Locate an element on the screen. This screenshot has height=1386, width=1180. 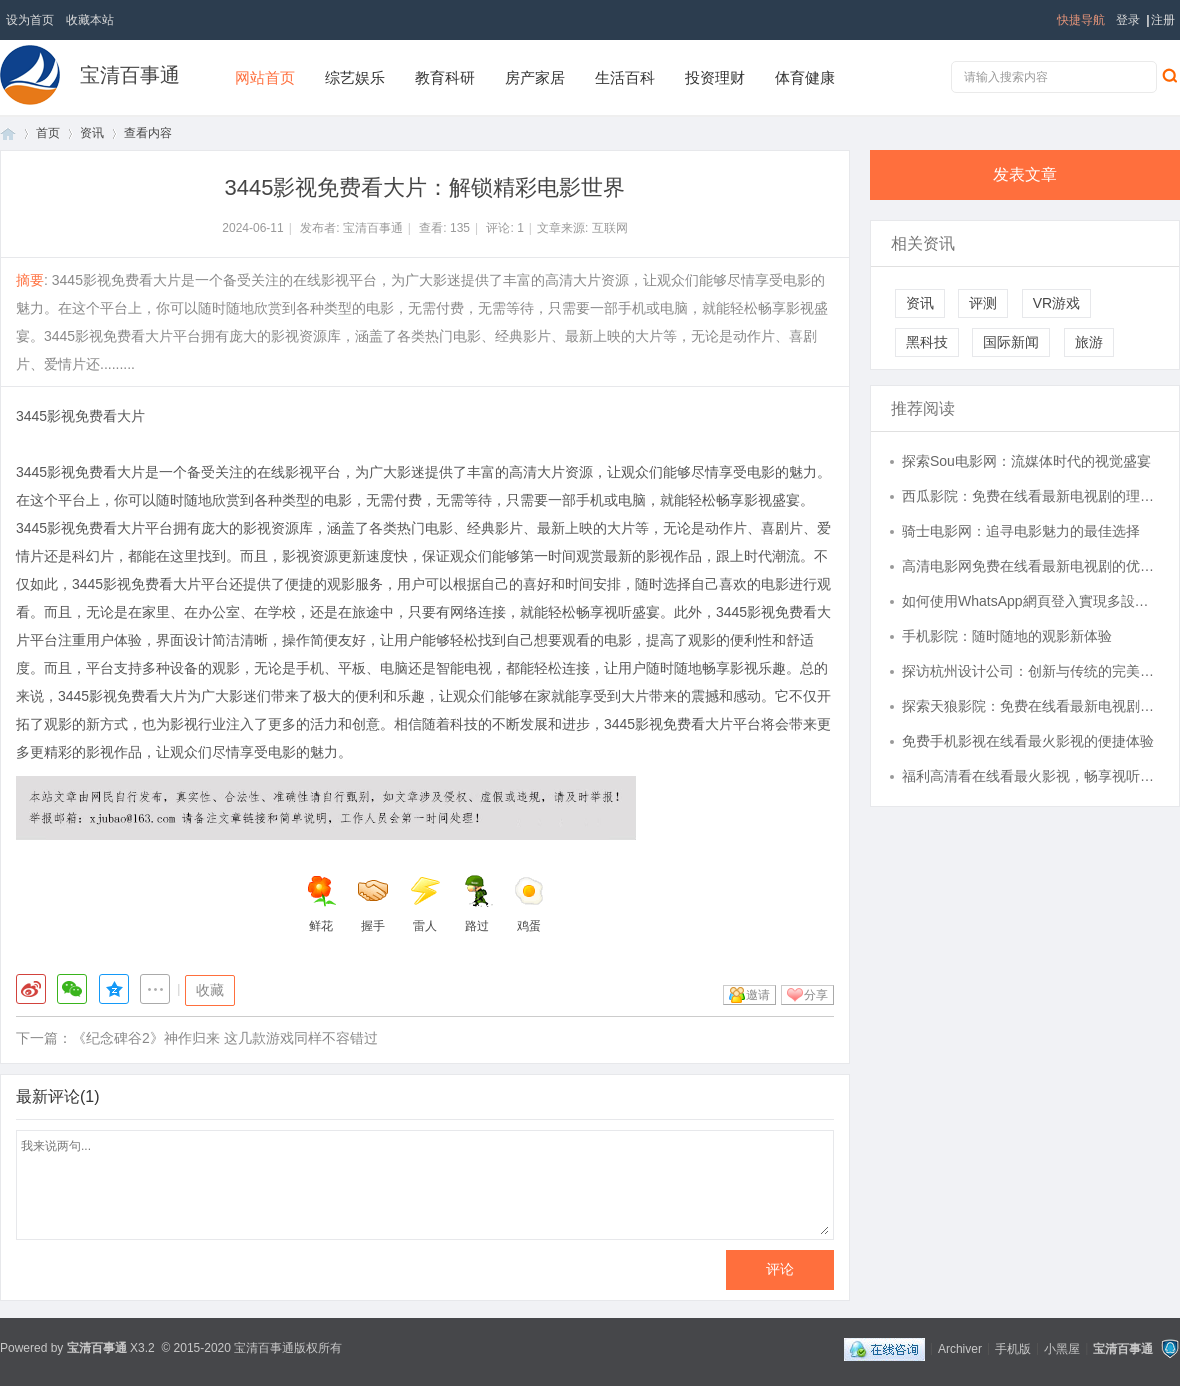
登录 is located at coordinates (1128, 20).